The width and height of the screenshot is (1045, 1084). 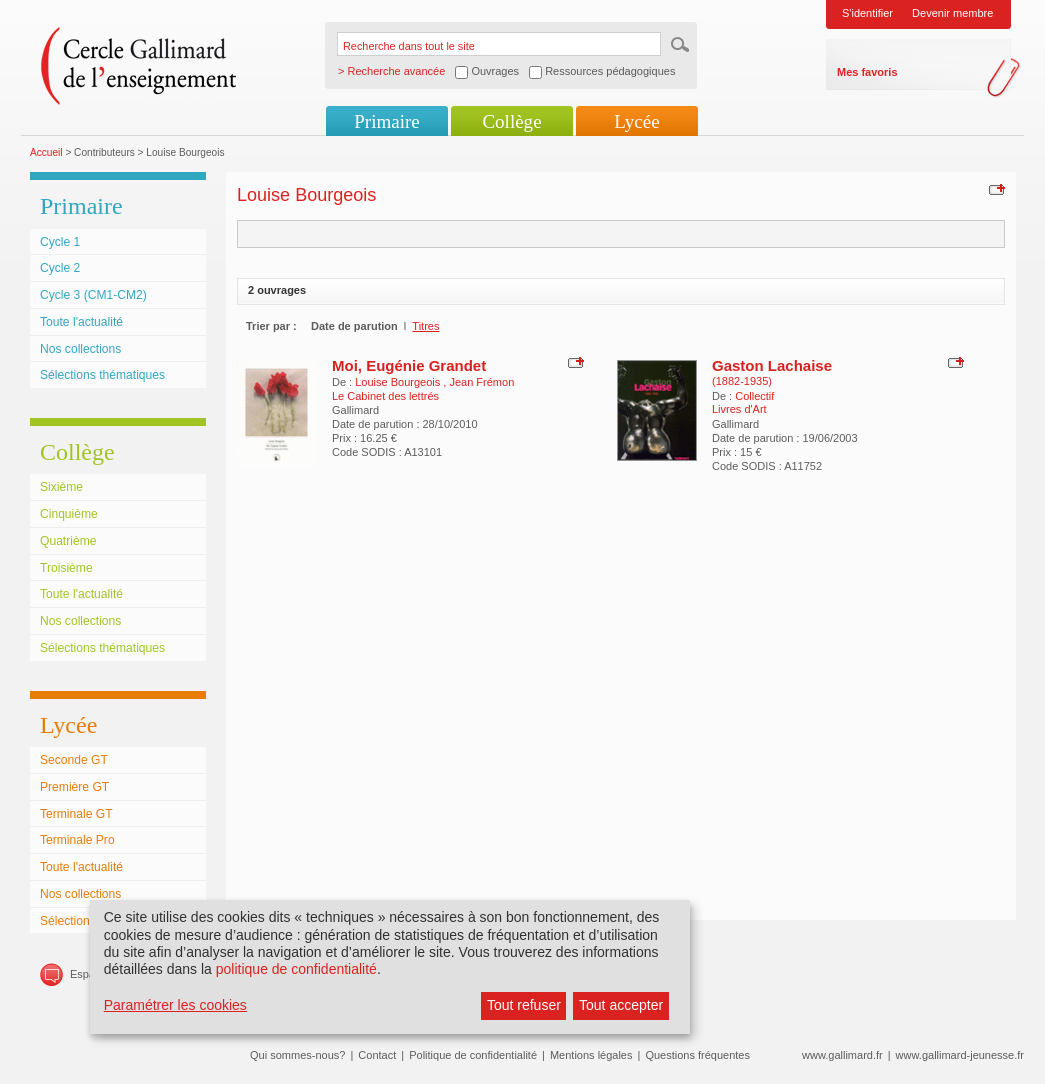 I want to click on Politique de confidentialité, so click(x=473, y=1055).